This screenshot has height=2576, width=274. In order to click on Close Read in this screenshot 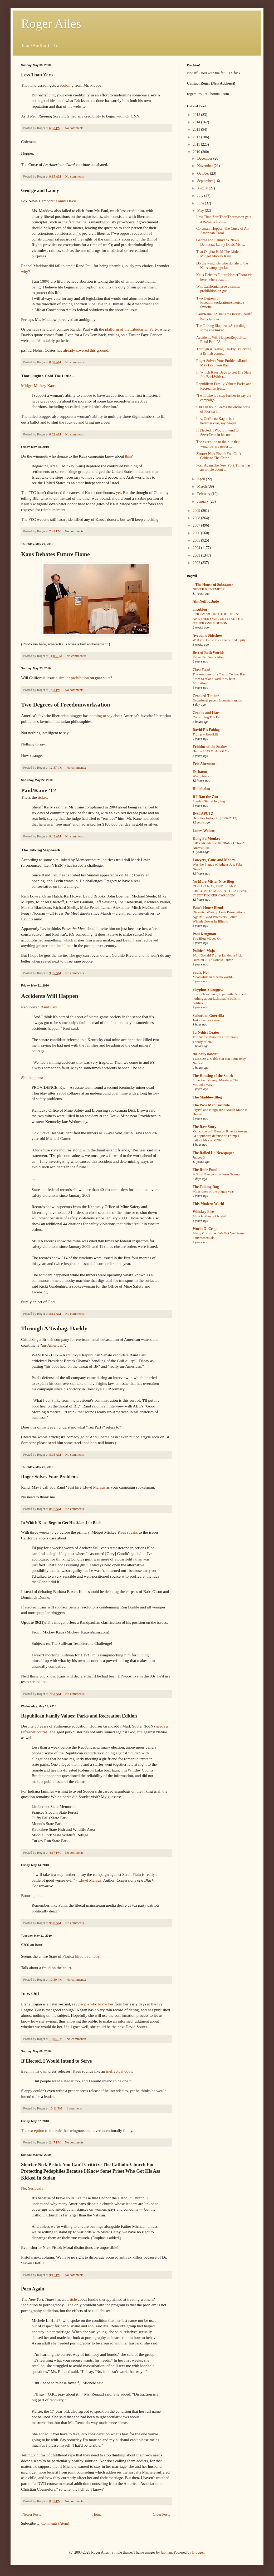, I will do `click(201, 670)`.